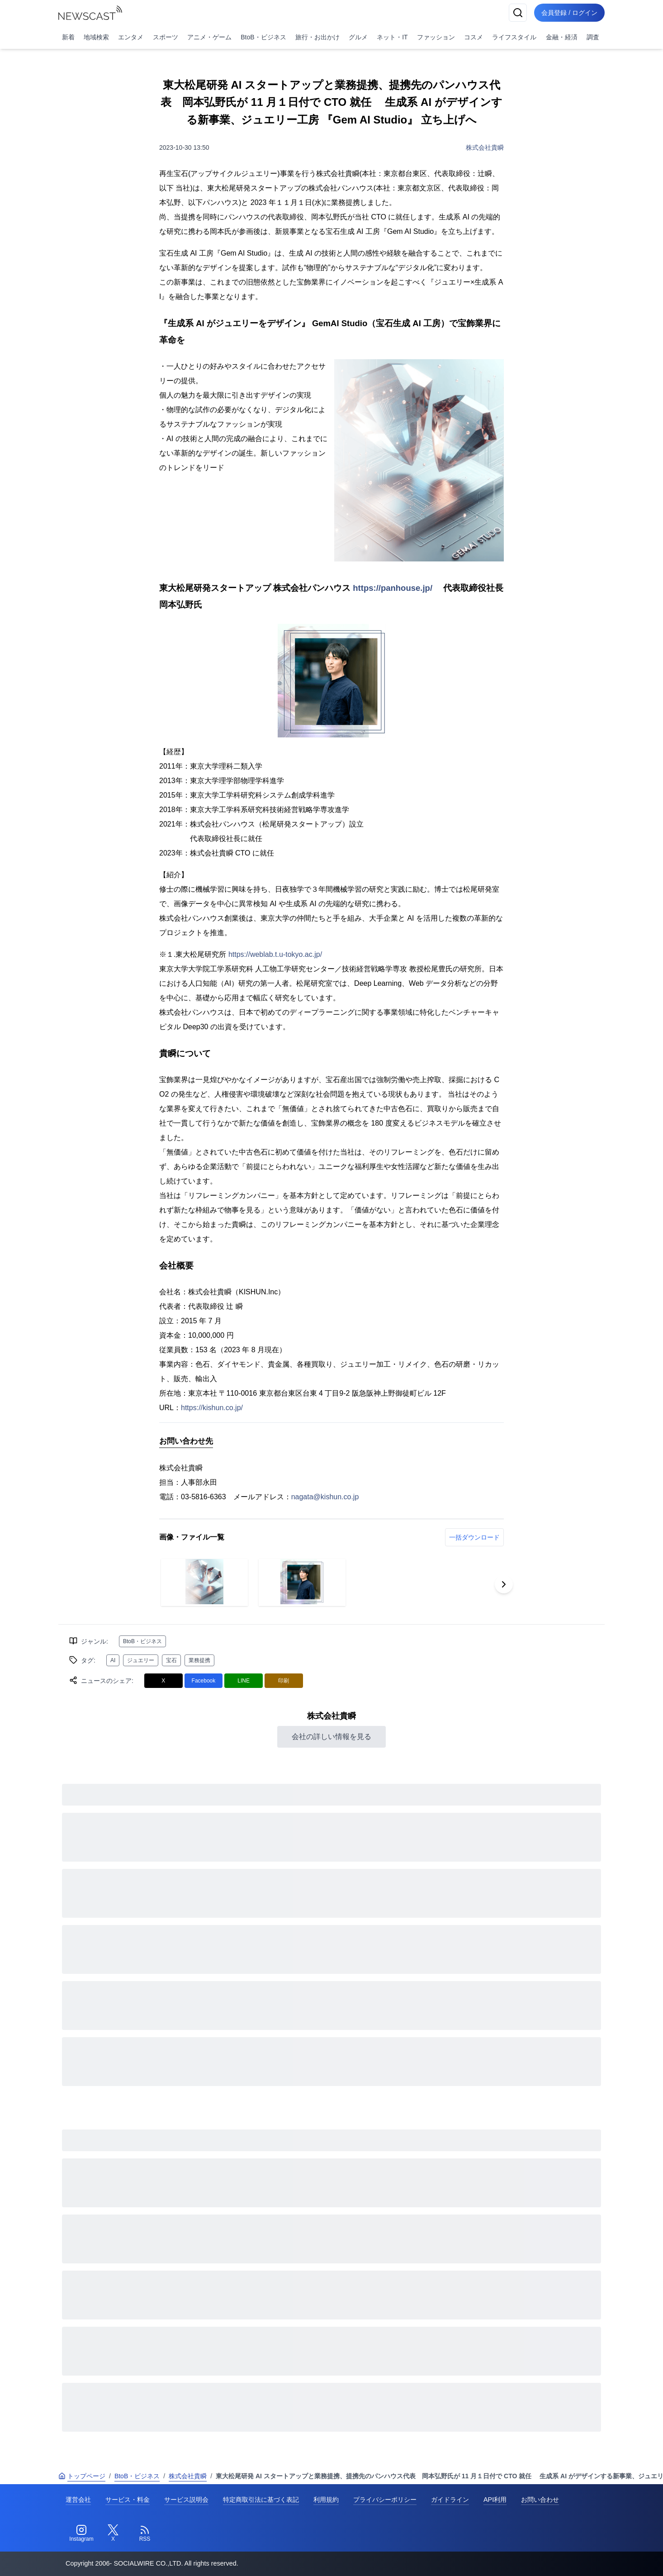 This screenshot has height=2576, width=663. What do you see at coordinates (518, 13) in the screenshot?
I see `[検索]` at bounding box center [518, 13].